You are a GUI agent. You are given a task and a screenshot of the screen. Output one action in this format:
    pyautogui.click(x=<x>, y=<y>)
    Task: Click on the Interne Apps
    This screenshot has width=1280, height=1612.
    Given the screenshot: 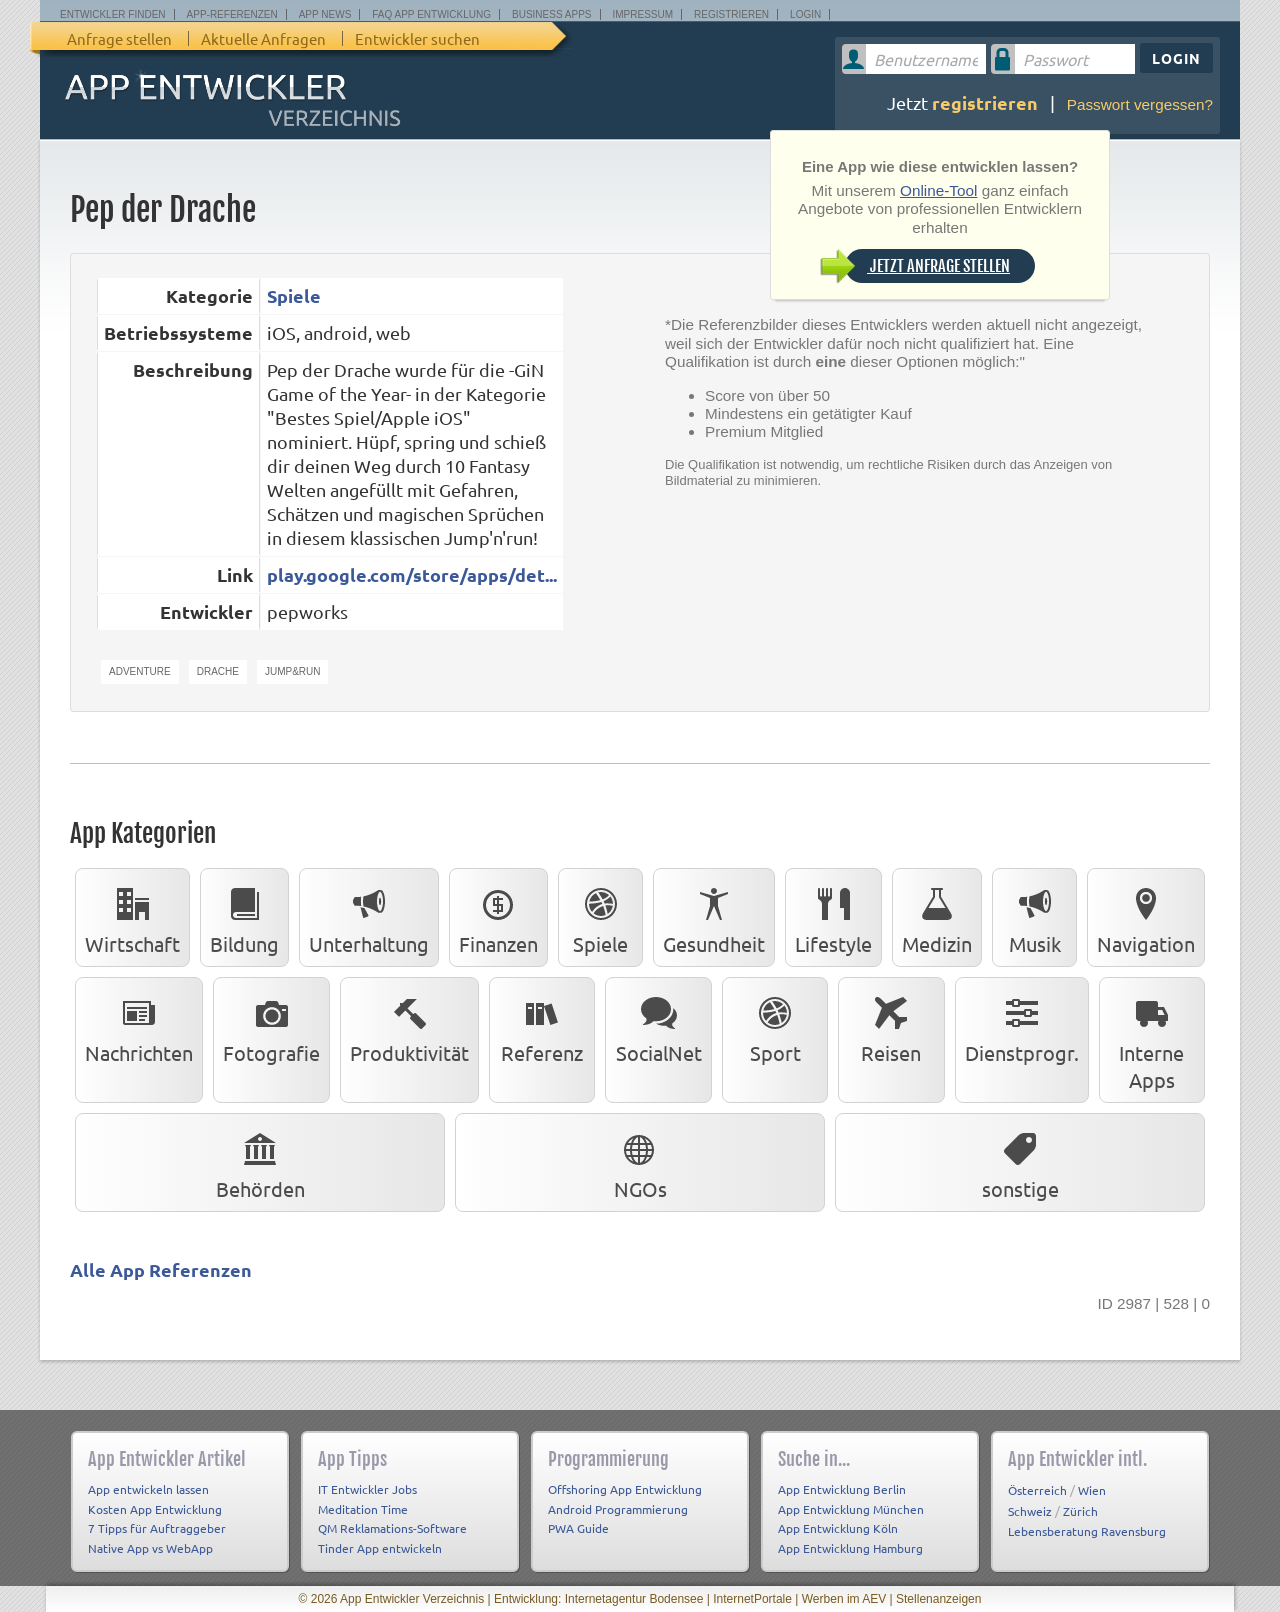 What is the action you would take?
    pyautogui.click(x=1151, y=1039)
    